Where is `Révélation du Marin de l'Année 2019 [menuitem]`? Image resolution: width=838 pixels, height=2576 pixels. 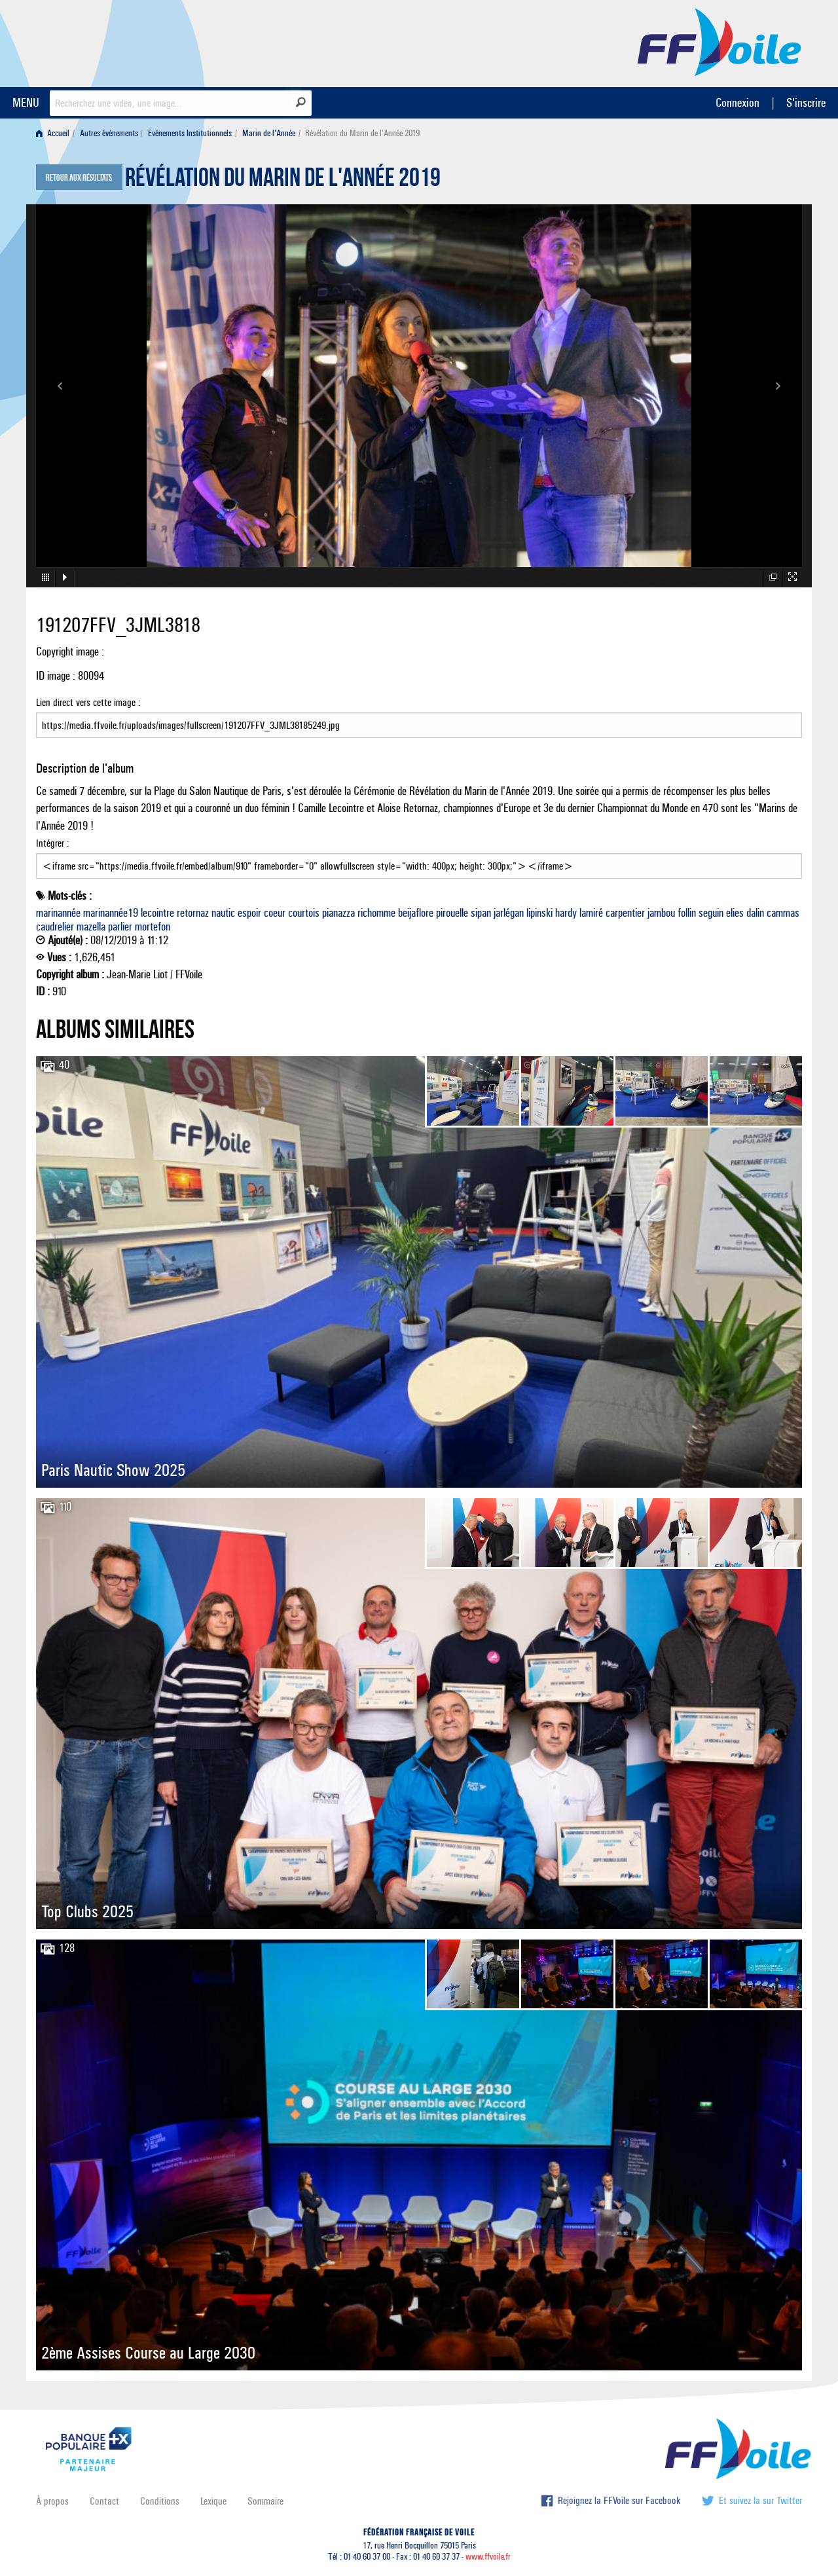
Révélation du Marin de l'Année 2019 [menuitem] is located at coordinates (362, 133).